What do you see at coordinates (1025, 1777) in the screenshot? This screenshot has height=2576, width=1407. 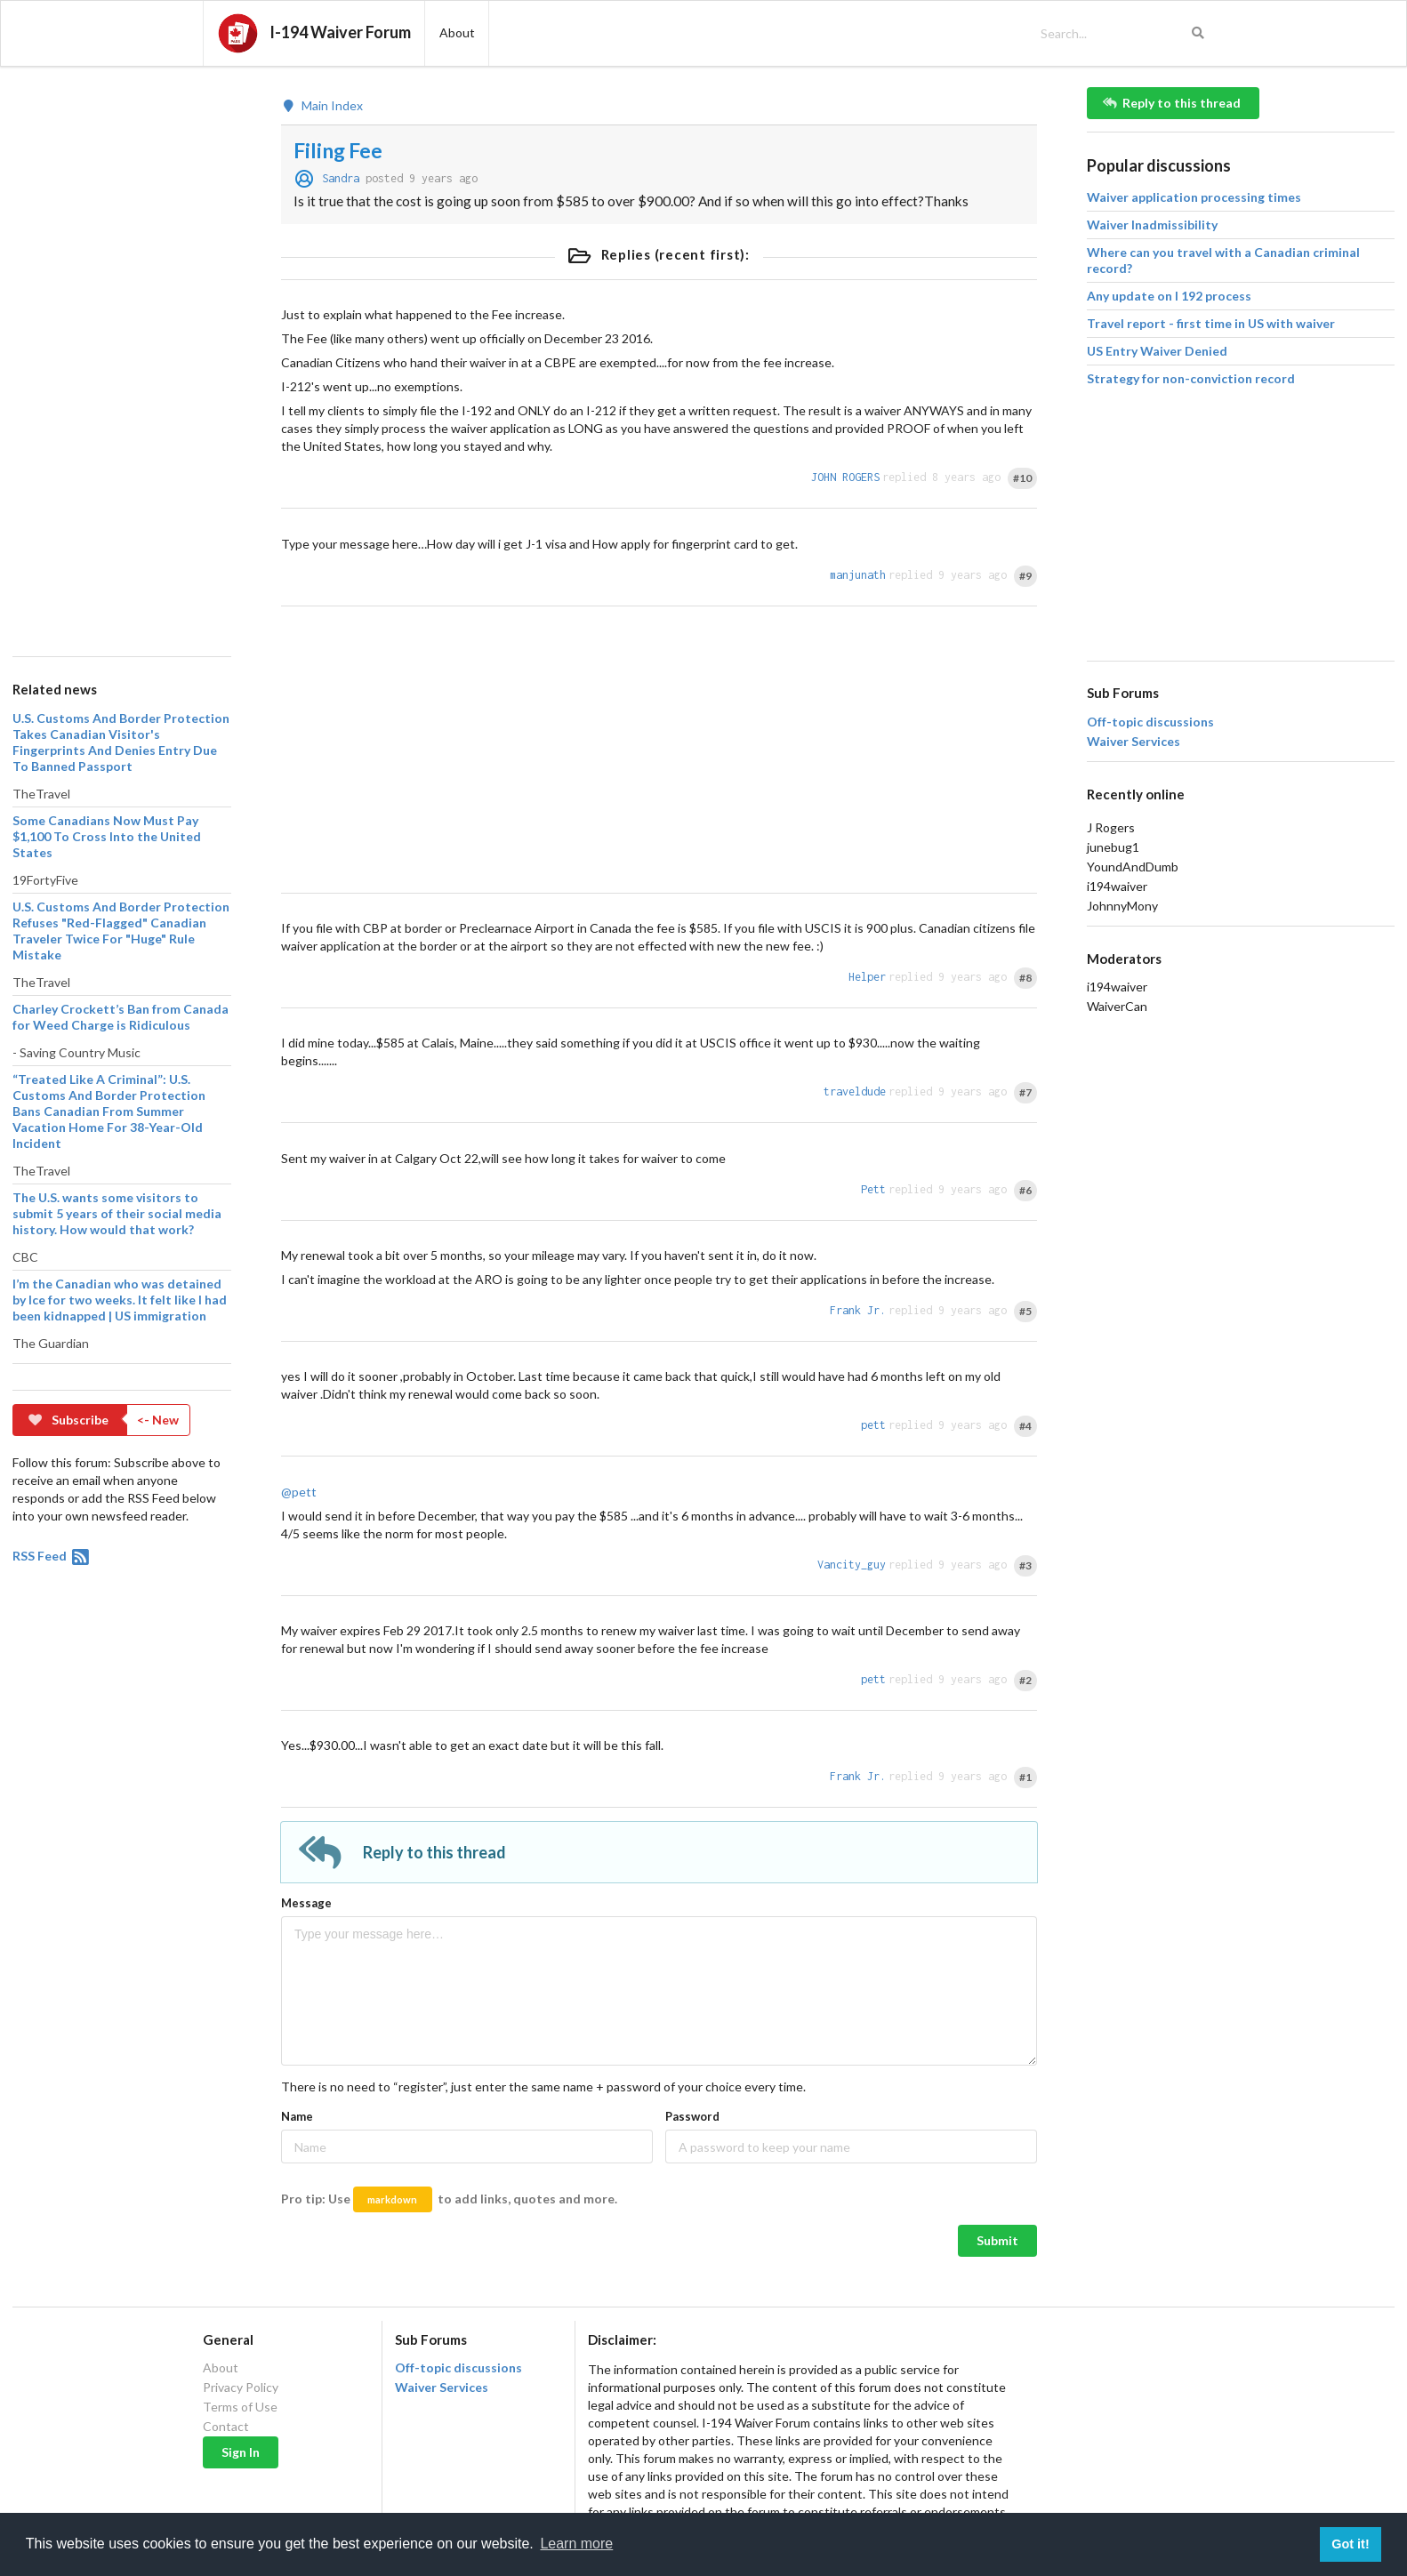 I see `#1` at bounding box center [1025, 1777].